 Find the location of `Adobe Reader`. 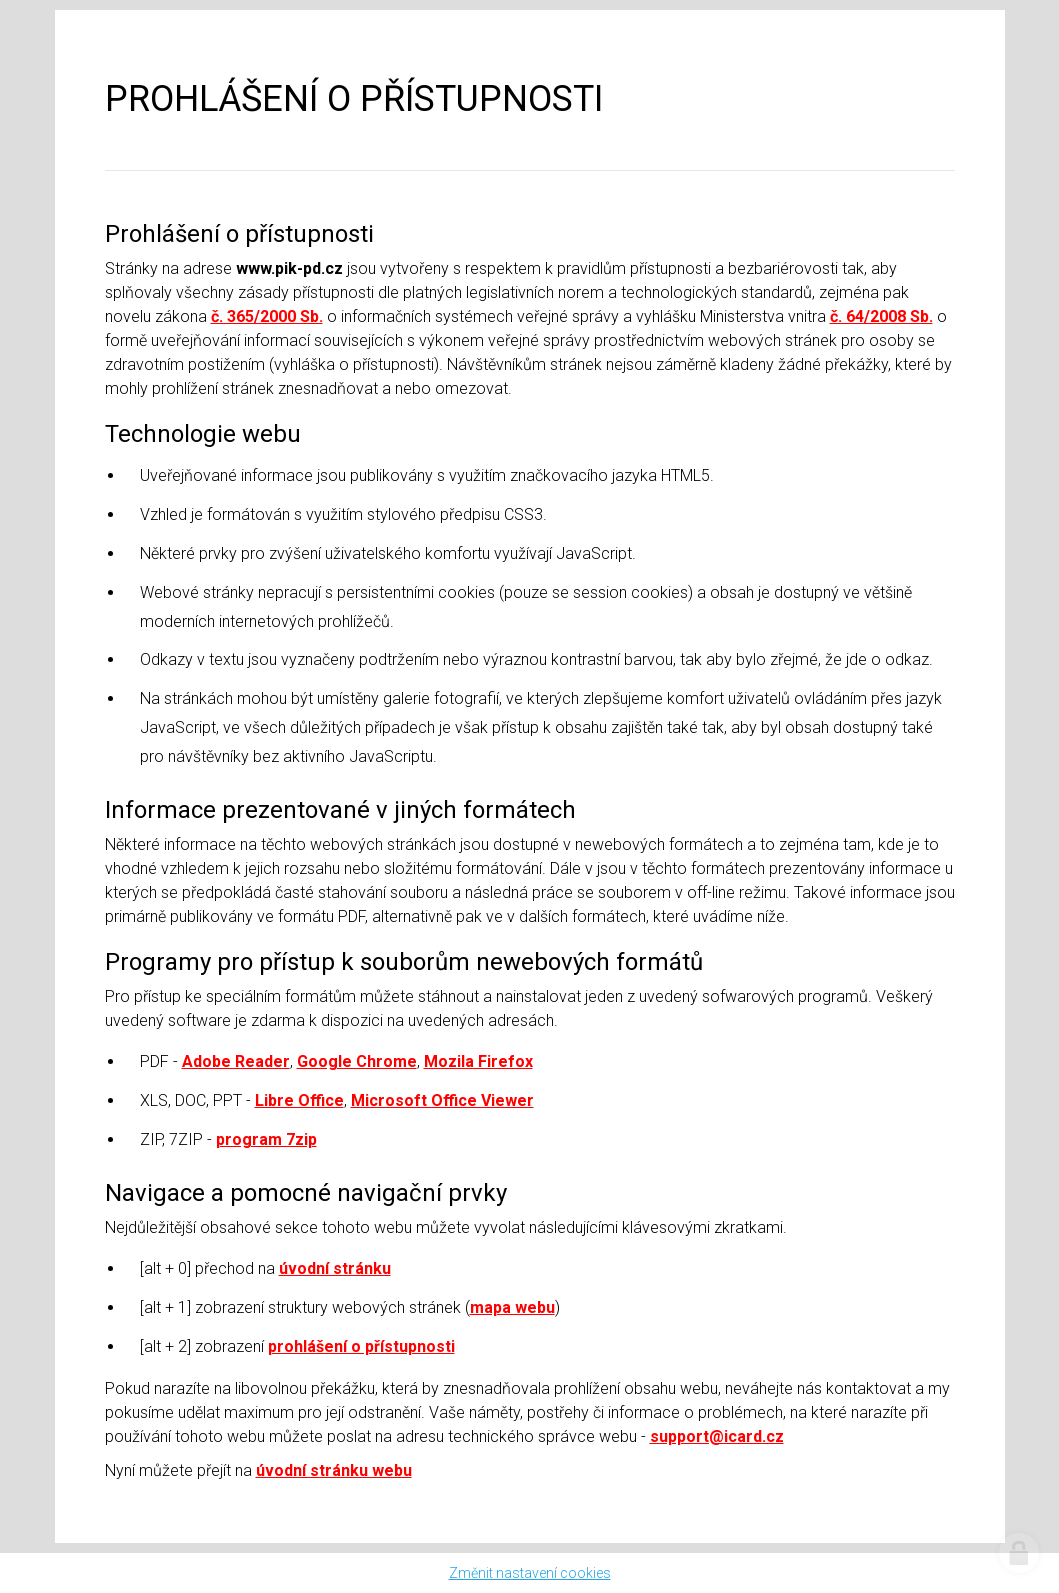

Adobe Reader is located at coordinates (236, 1061).